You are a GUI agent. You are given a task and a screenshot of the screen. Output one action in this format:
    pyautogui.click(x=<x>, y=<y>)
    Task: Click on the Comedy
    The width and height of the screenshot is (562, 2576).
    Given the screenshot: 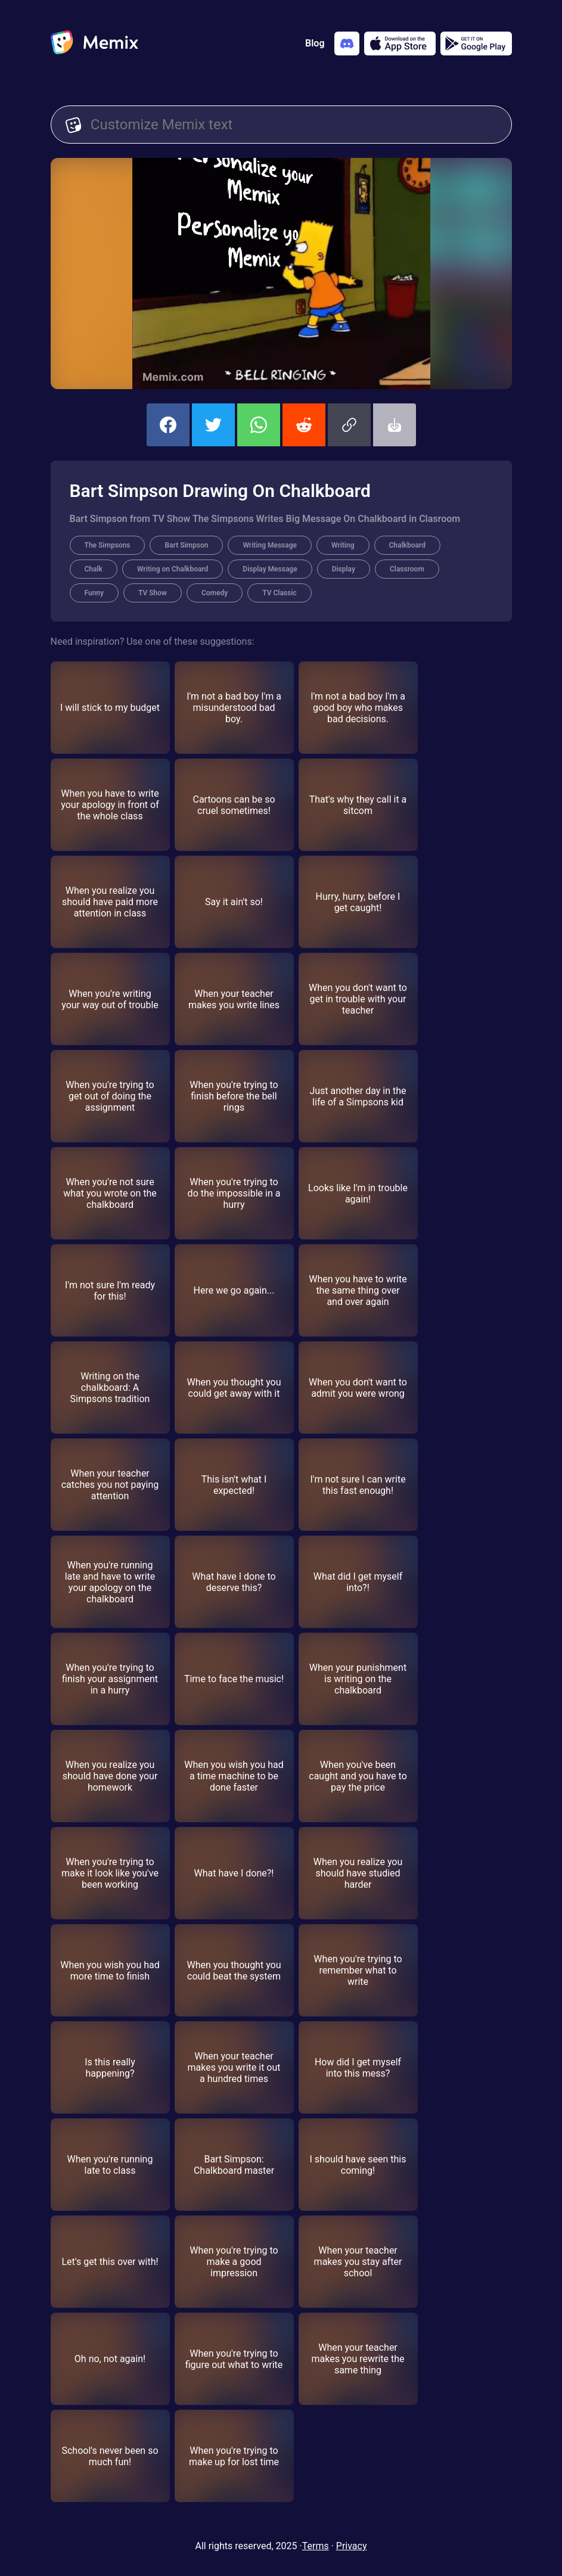 What is the action you would take?
    pyautogui.click(x=214, y=593)
    